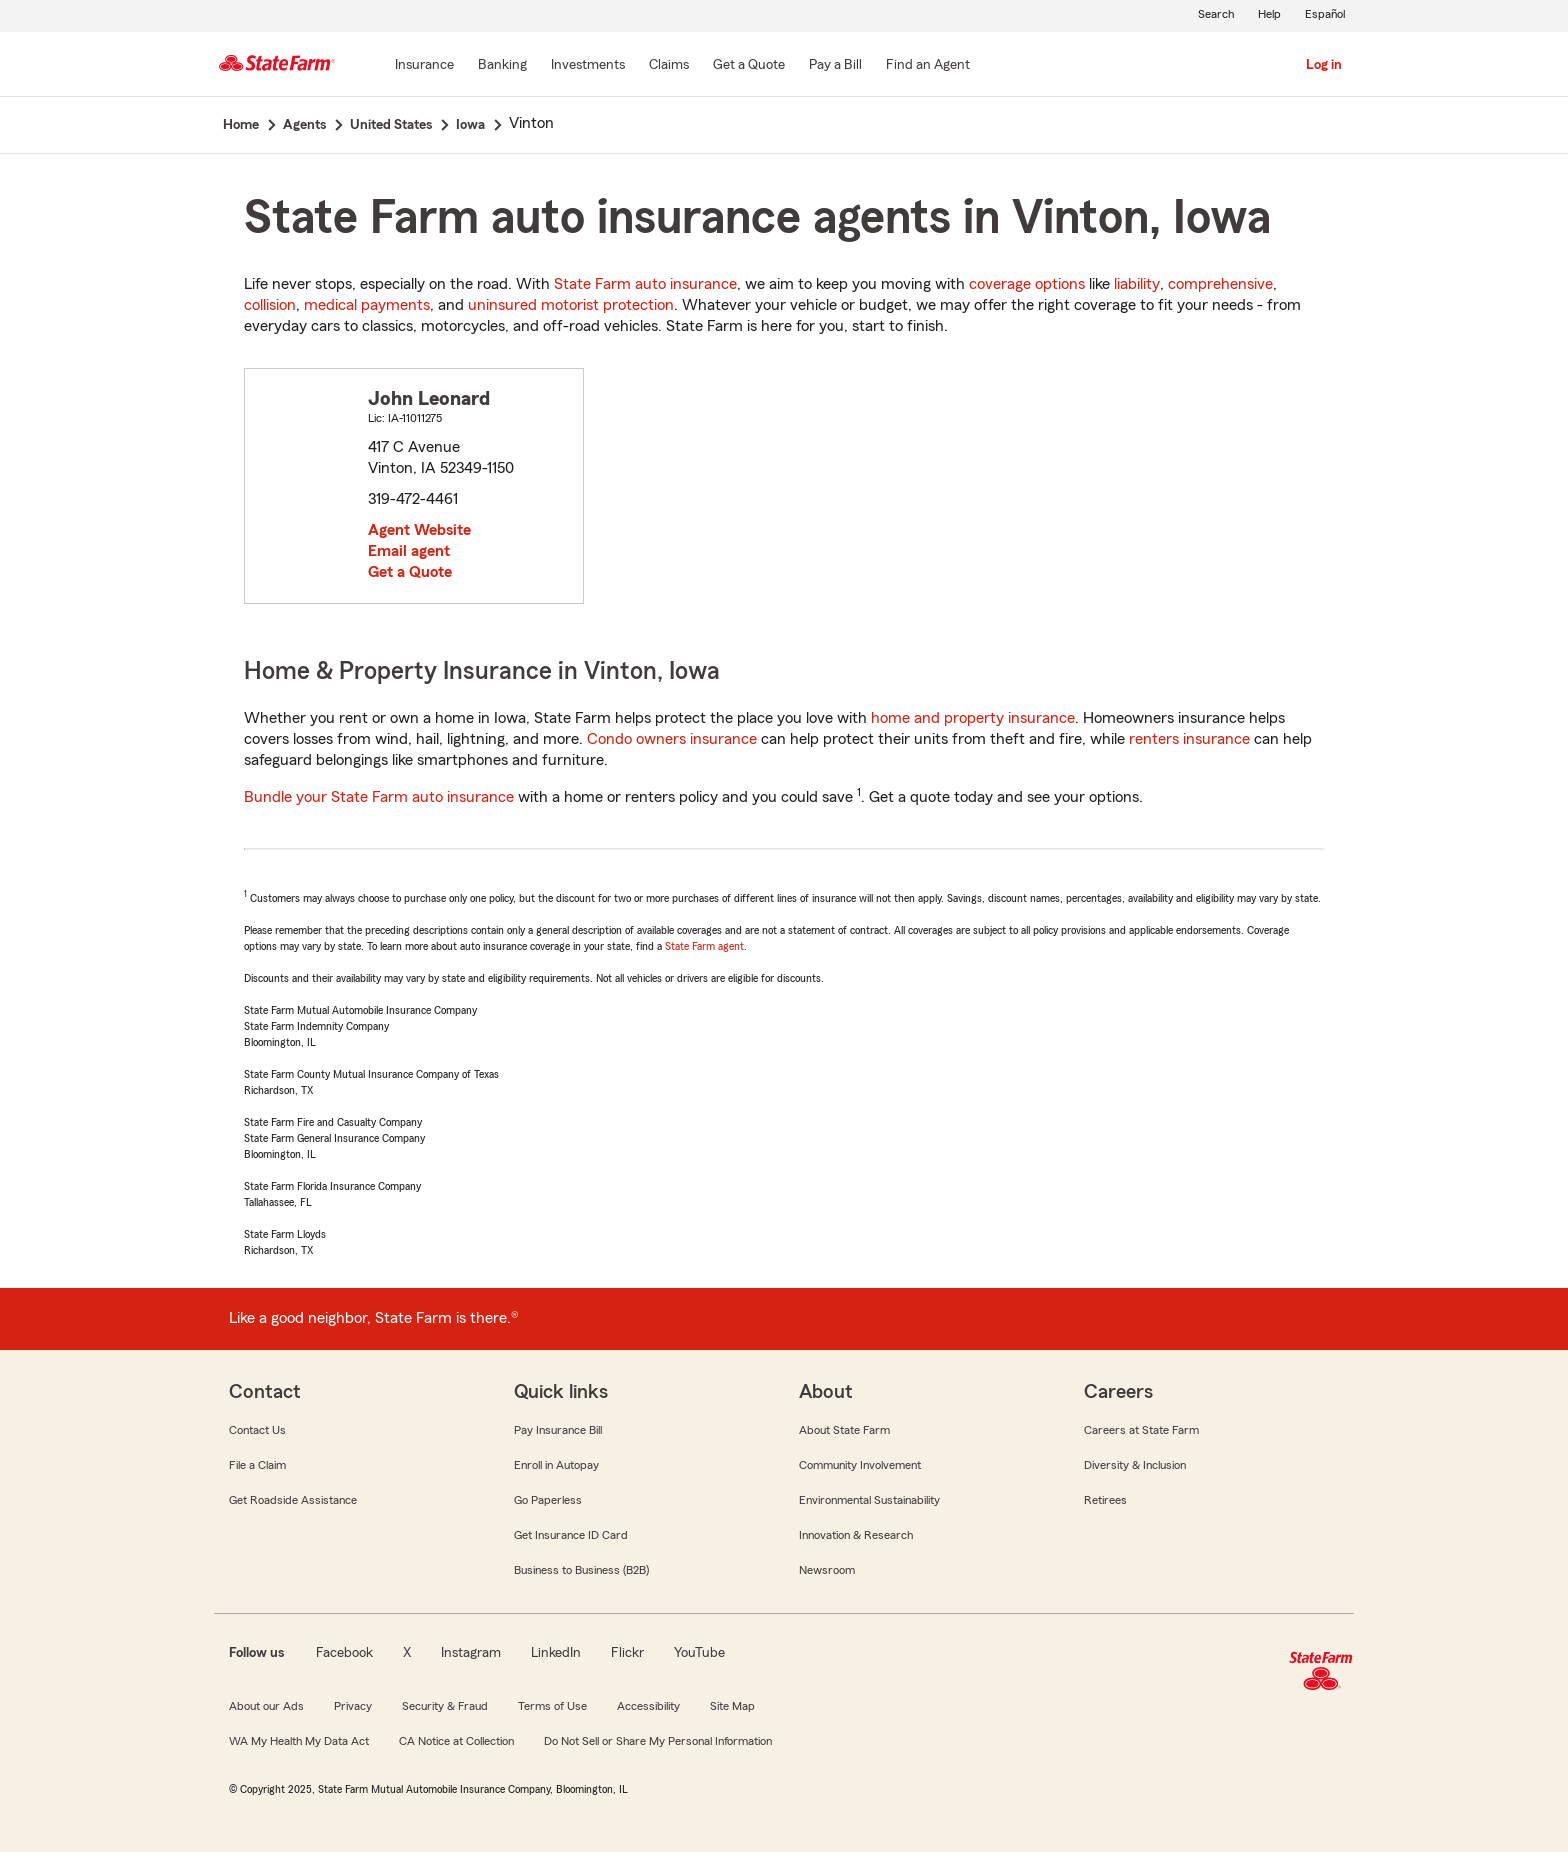 The height and width of the screenshot is (1852, 1568). Describe the element at coordinates (379, 797) in the screenshot. I see `Bundle your State Farm auto insurance` at that location.